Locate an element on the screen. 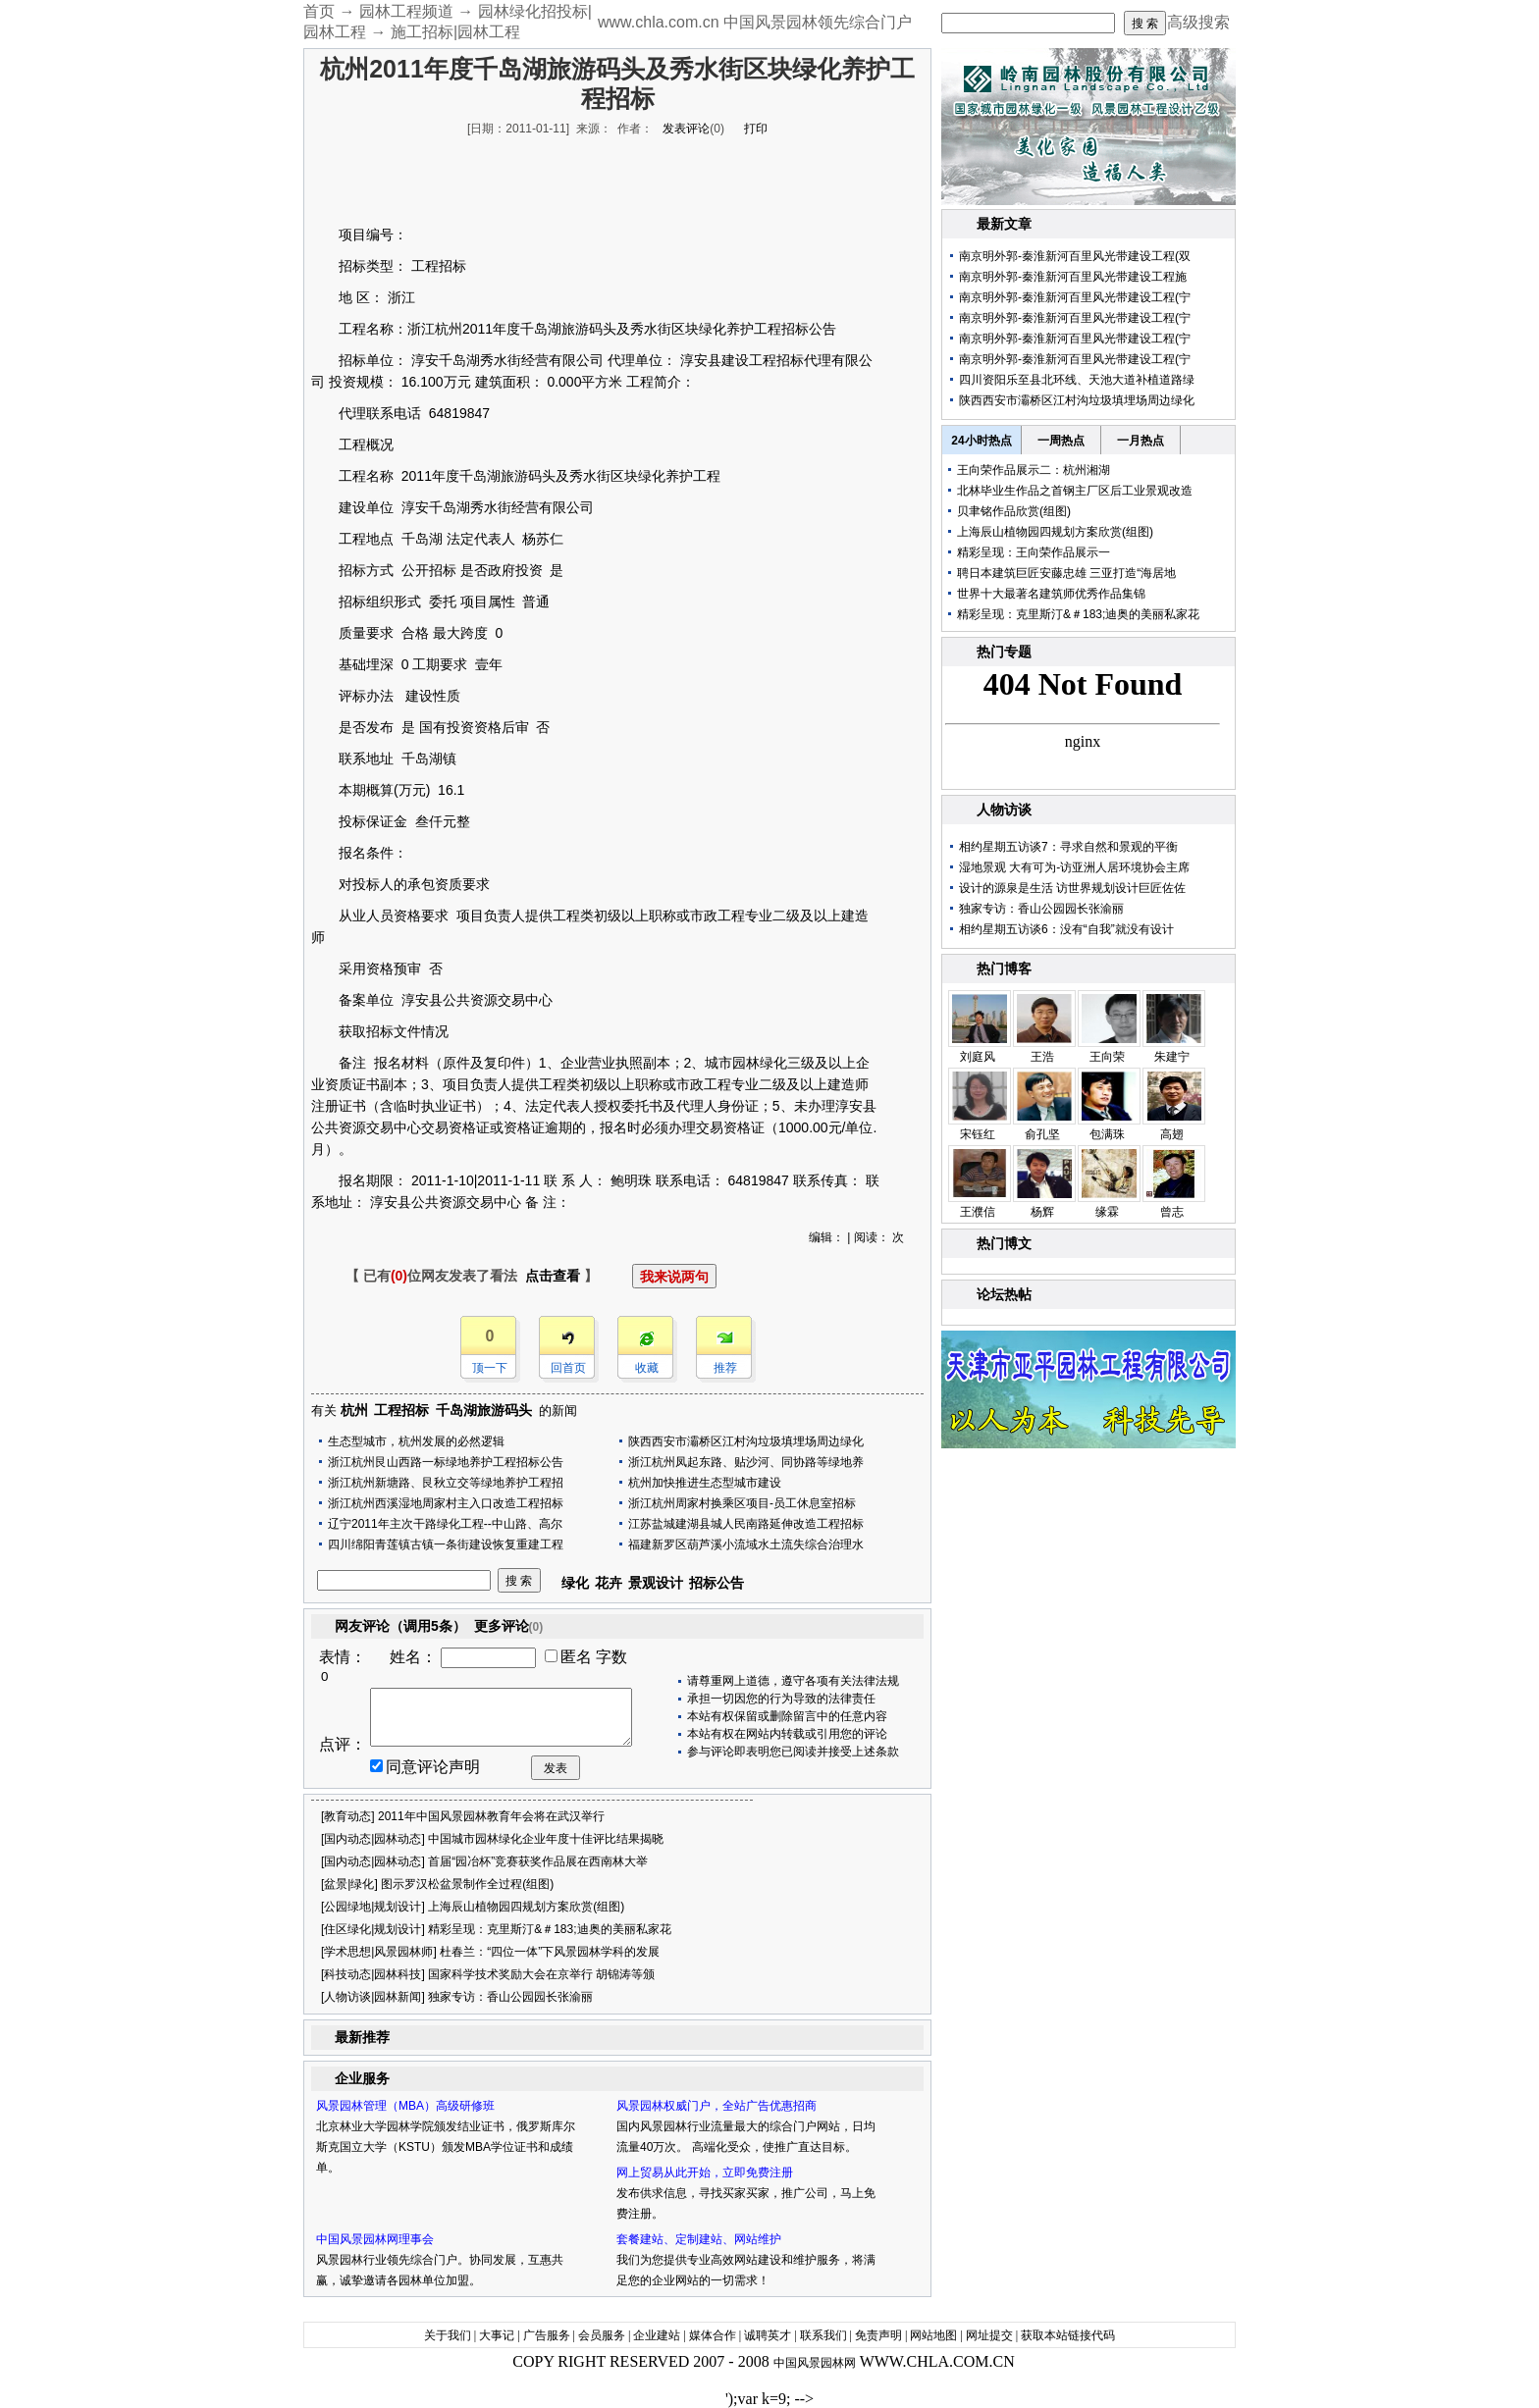  打印 is located at coordinates (756, 128).